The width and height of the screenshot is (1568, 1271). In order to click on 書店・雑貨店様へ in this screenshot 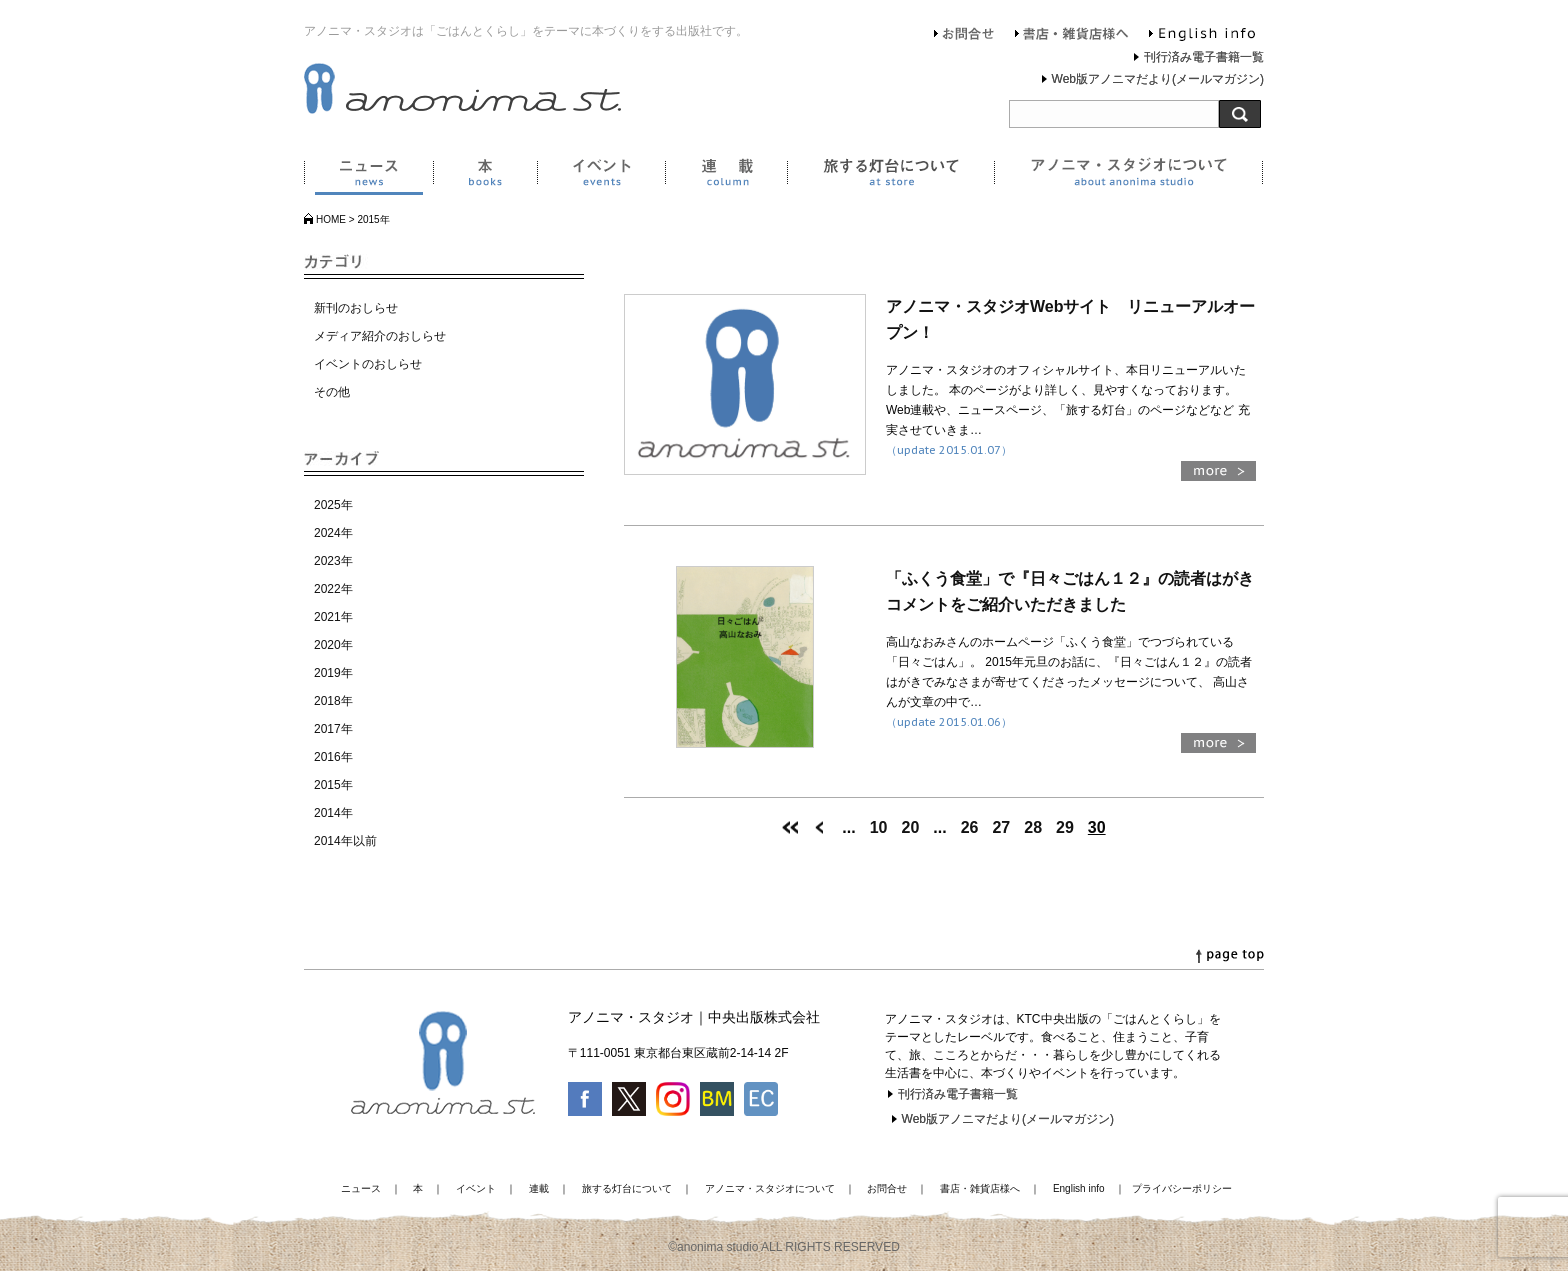, I will do `click(1072, 36)`.